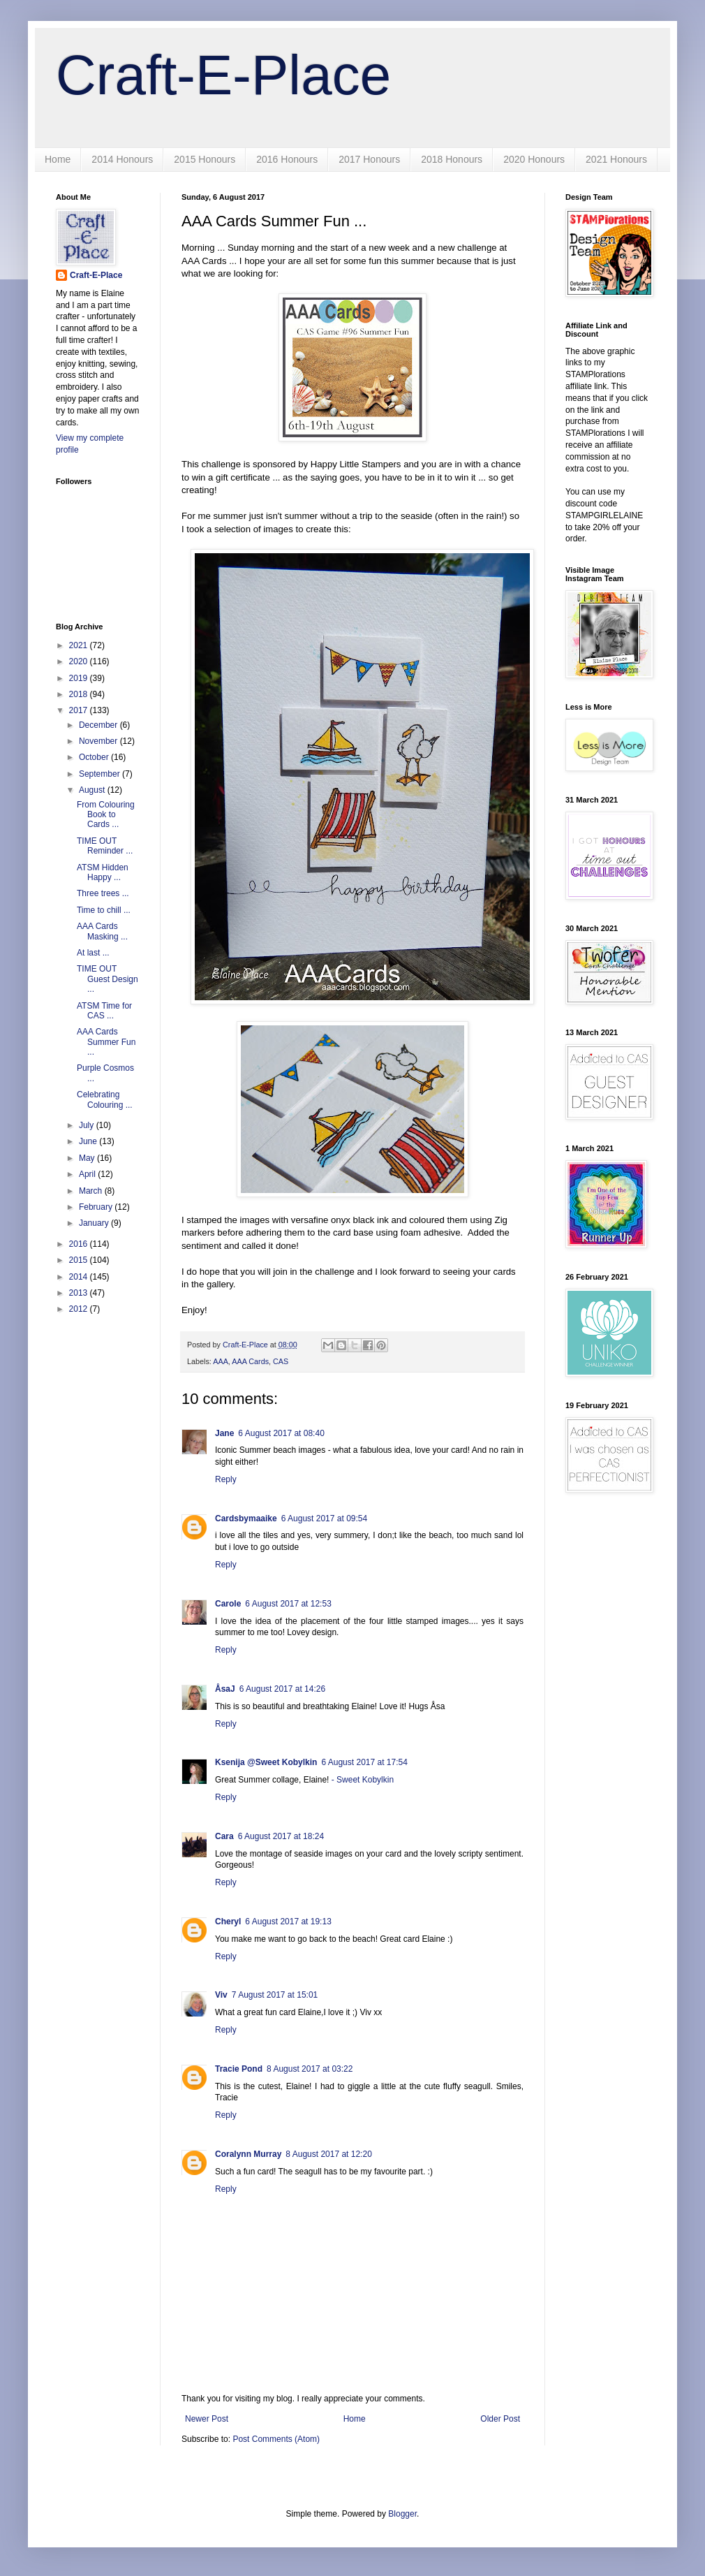  Describe the element at coordinates (87, 1125) in the screenshot. I see `July` at that location.